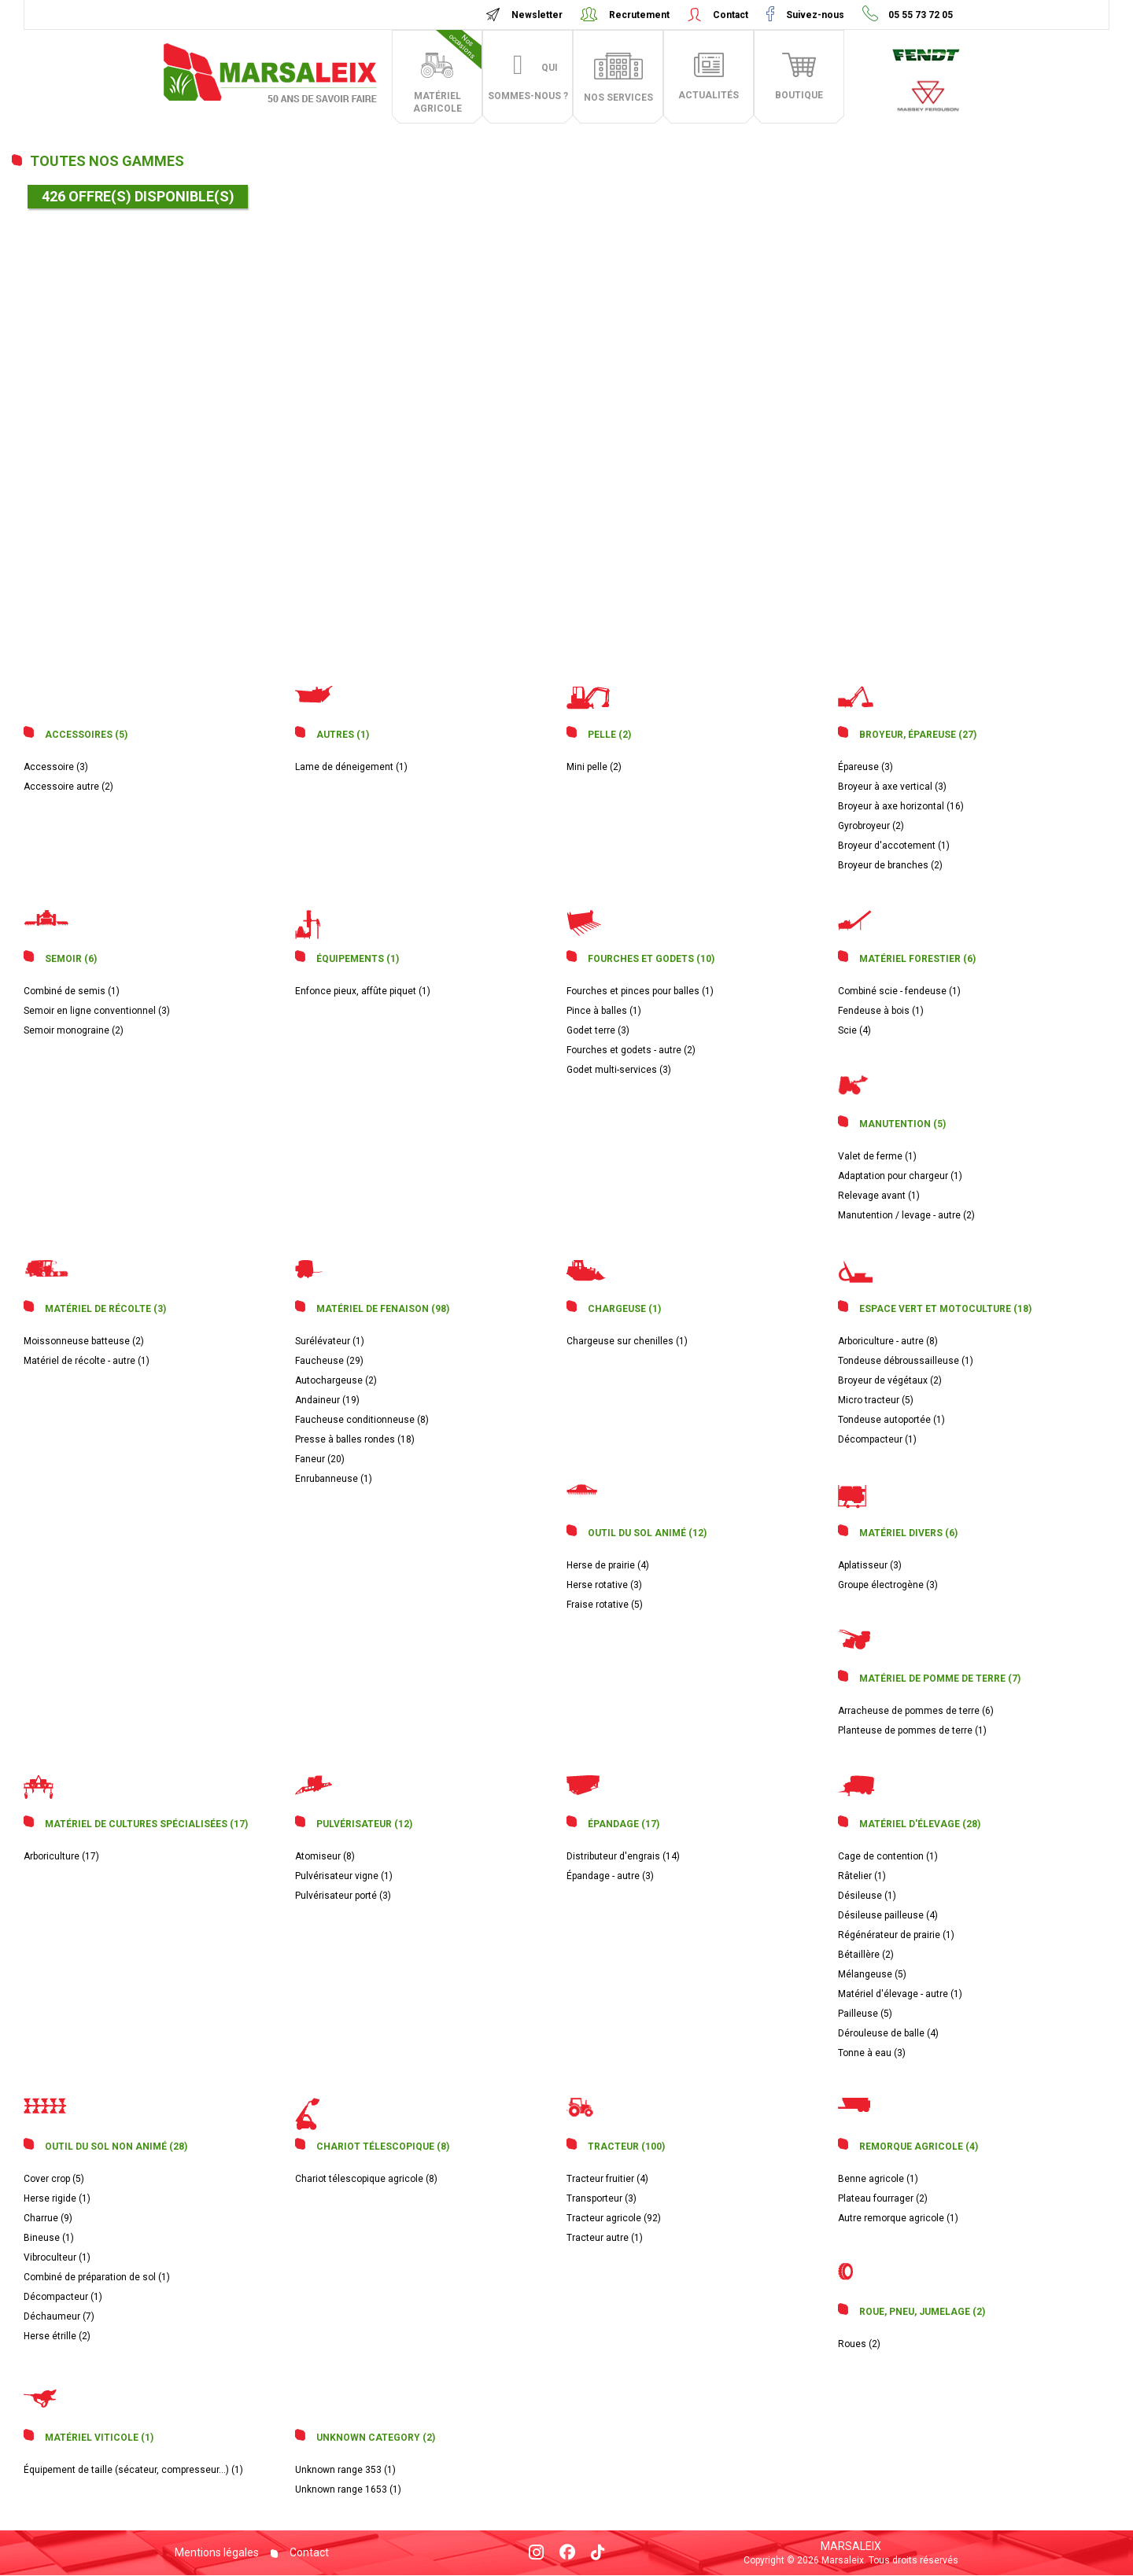  Describe the element at coordinates (878, 2178) in the screenshot. I see `Benne agricole (1)` at that location.